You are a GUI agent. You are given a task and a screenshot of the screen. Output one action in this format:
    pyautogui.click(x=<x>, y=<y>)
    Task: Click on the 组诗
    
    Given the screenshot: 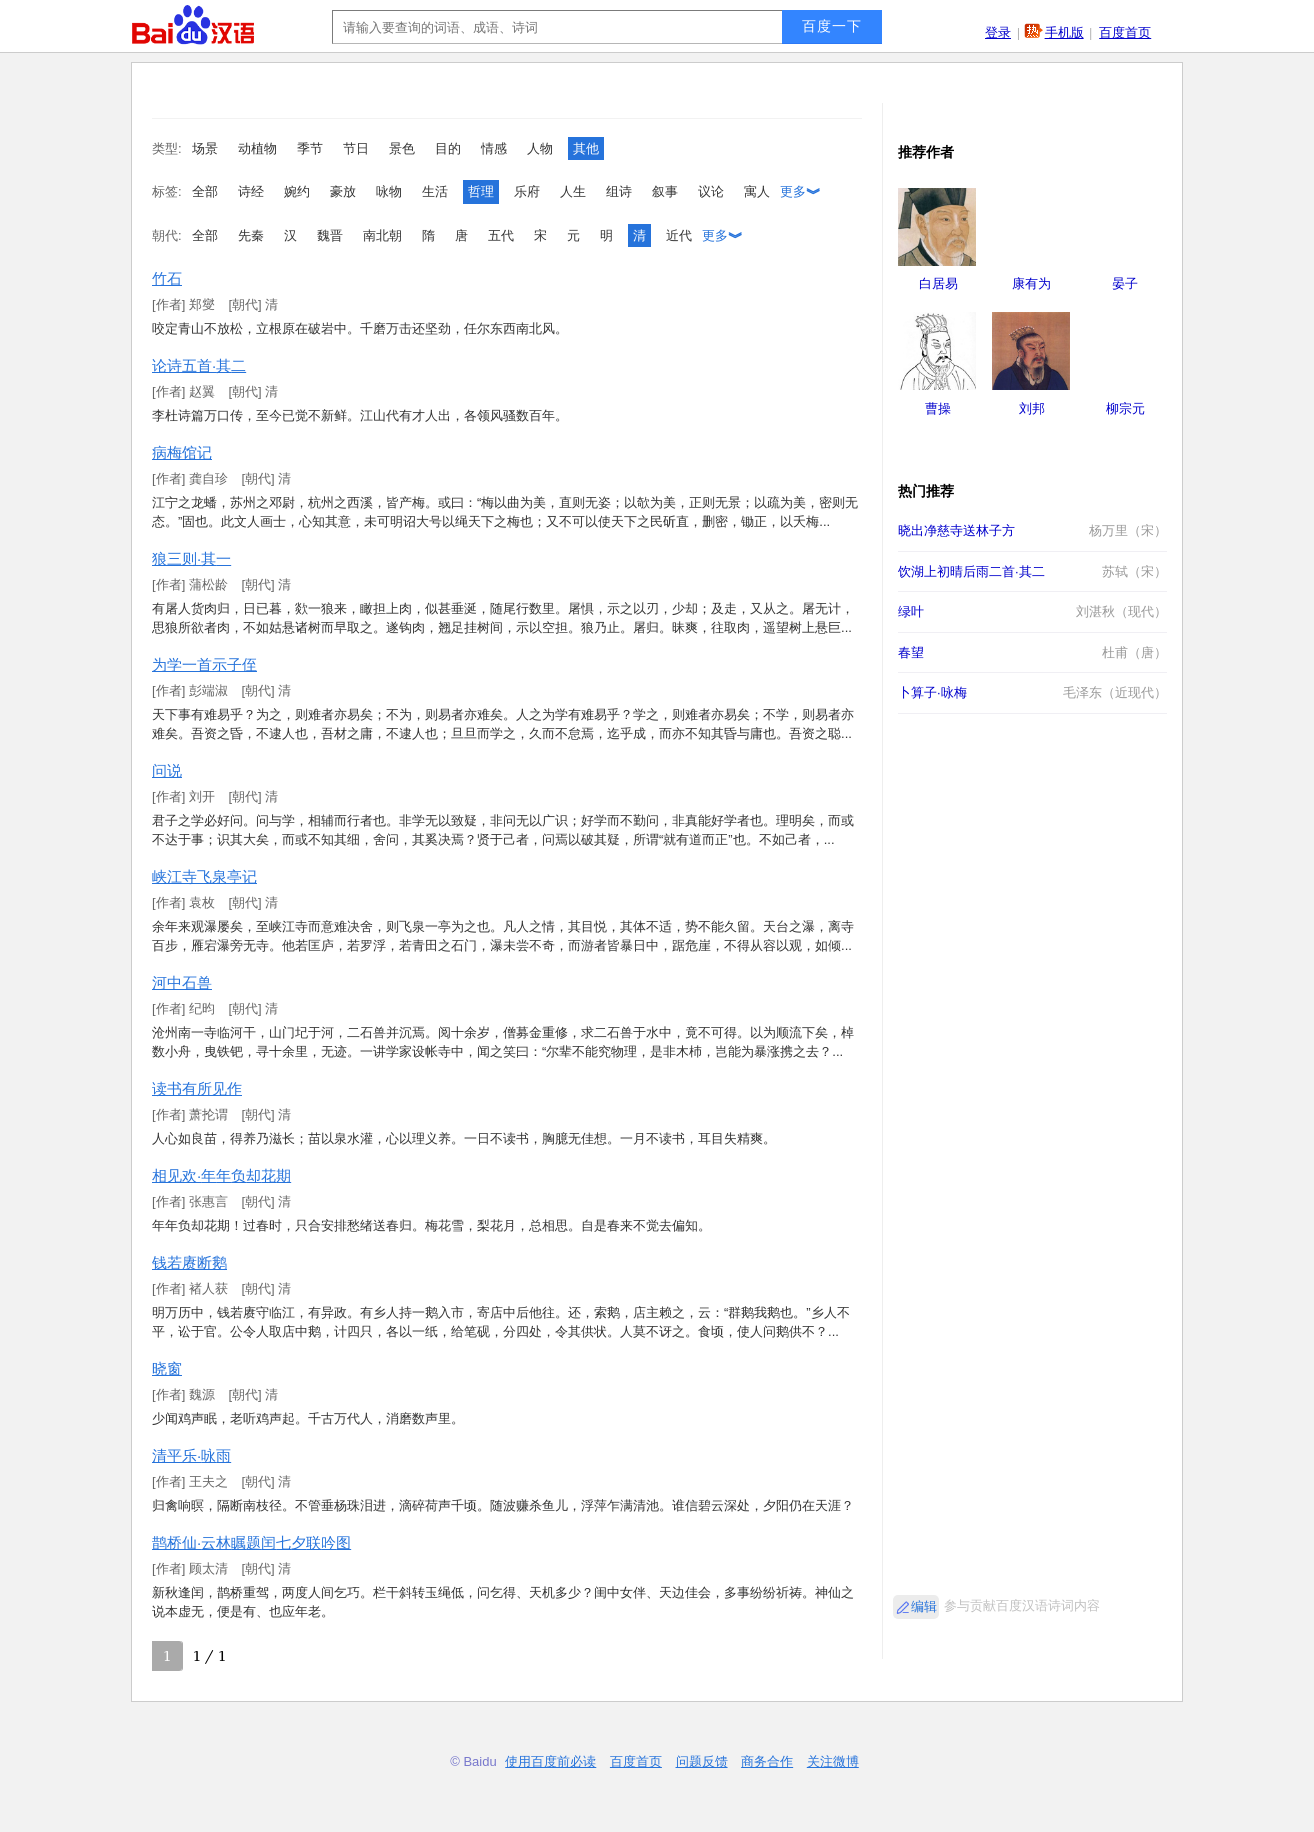 What is the action you would take?
    pyautogui.click(x=619, y=191)
    